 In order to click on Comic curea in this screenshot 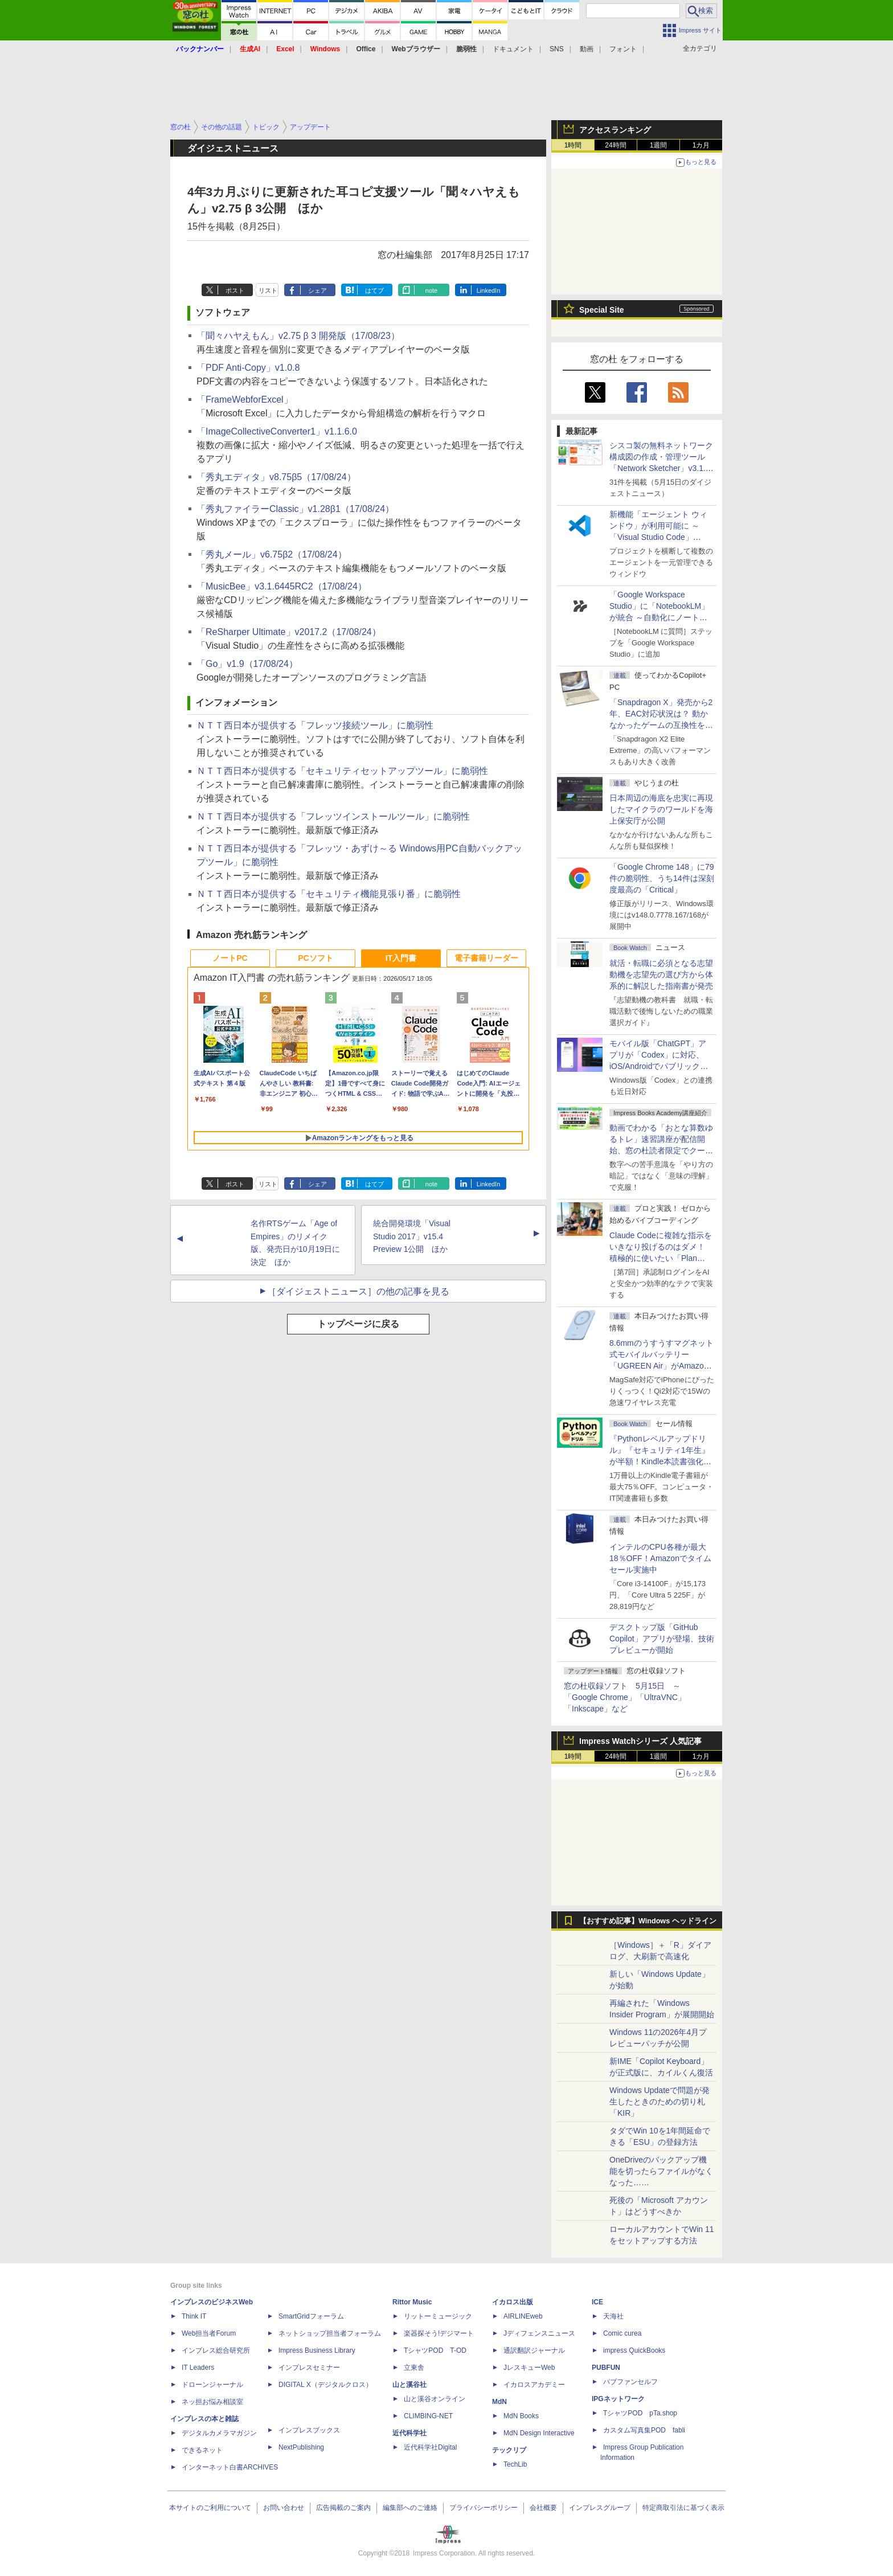, I will do `click(622, 2333)`.